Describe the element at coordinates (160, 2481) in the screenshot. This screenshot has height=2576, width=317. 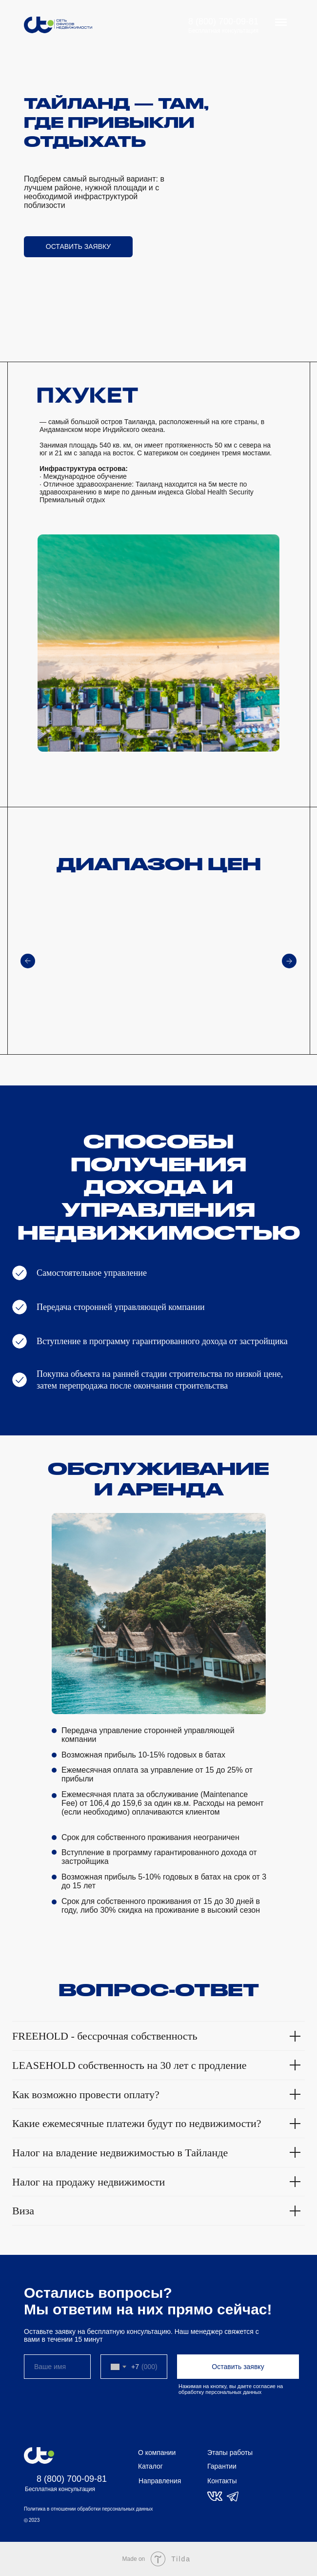
I see `Направления` at that location.